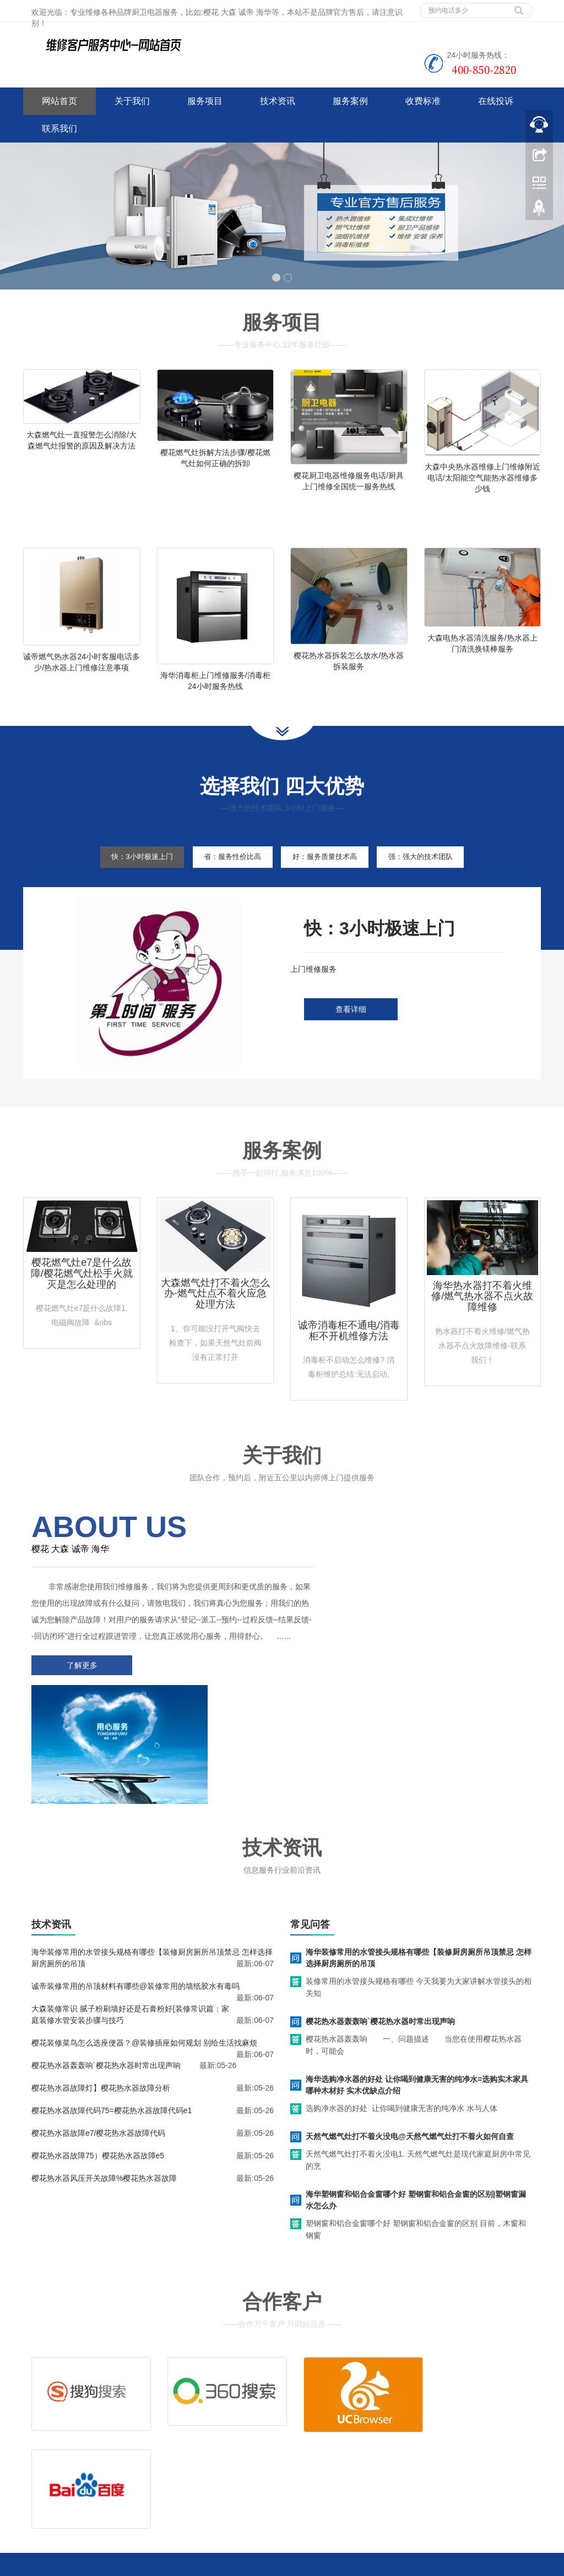  Describe the element at coordinates (59, 128) in the screenshot. I see `联系我们` at that location.